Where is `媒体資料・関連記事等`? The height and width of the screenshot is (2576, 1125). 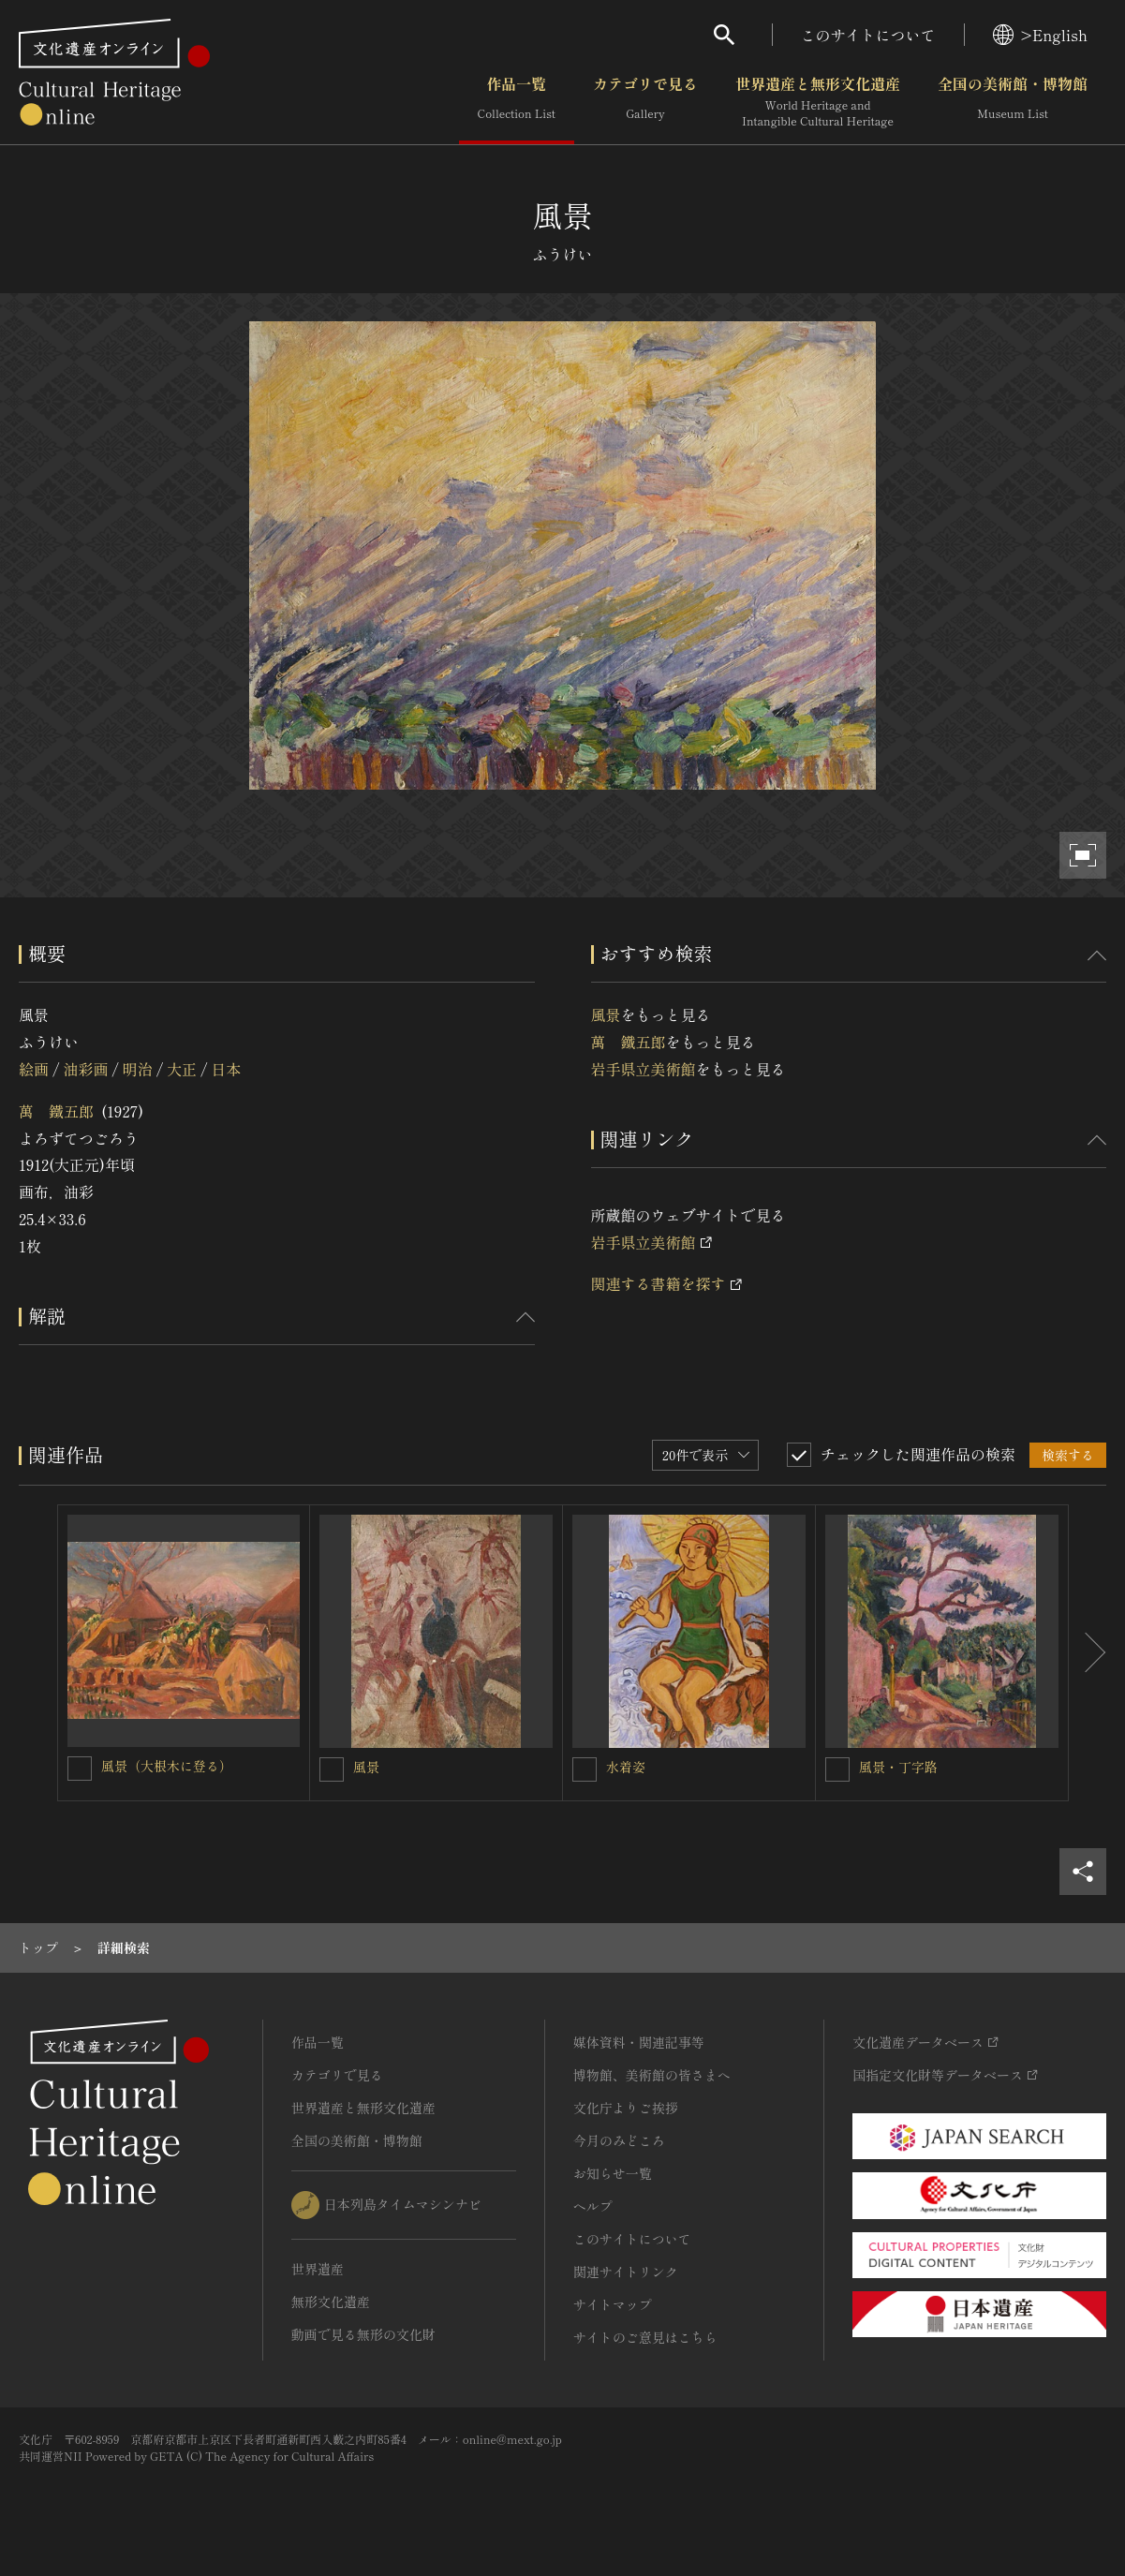 媒体資料・関連記事等 is located at coordinates (638, 2042).